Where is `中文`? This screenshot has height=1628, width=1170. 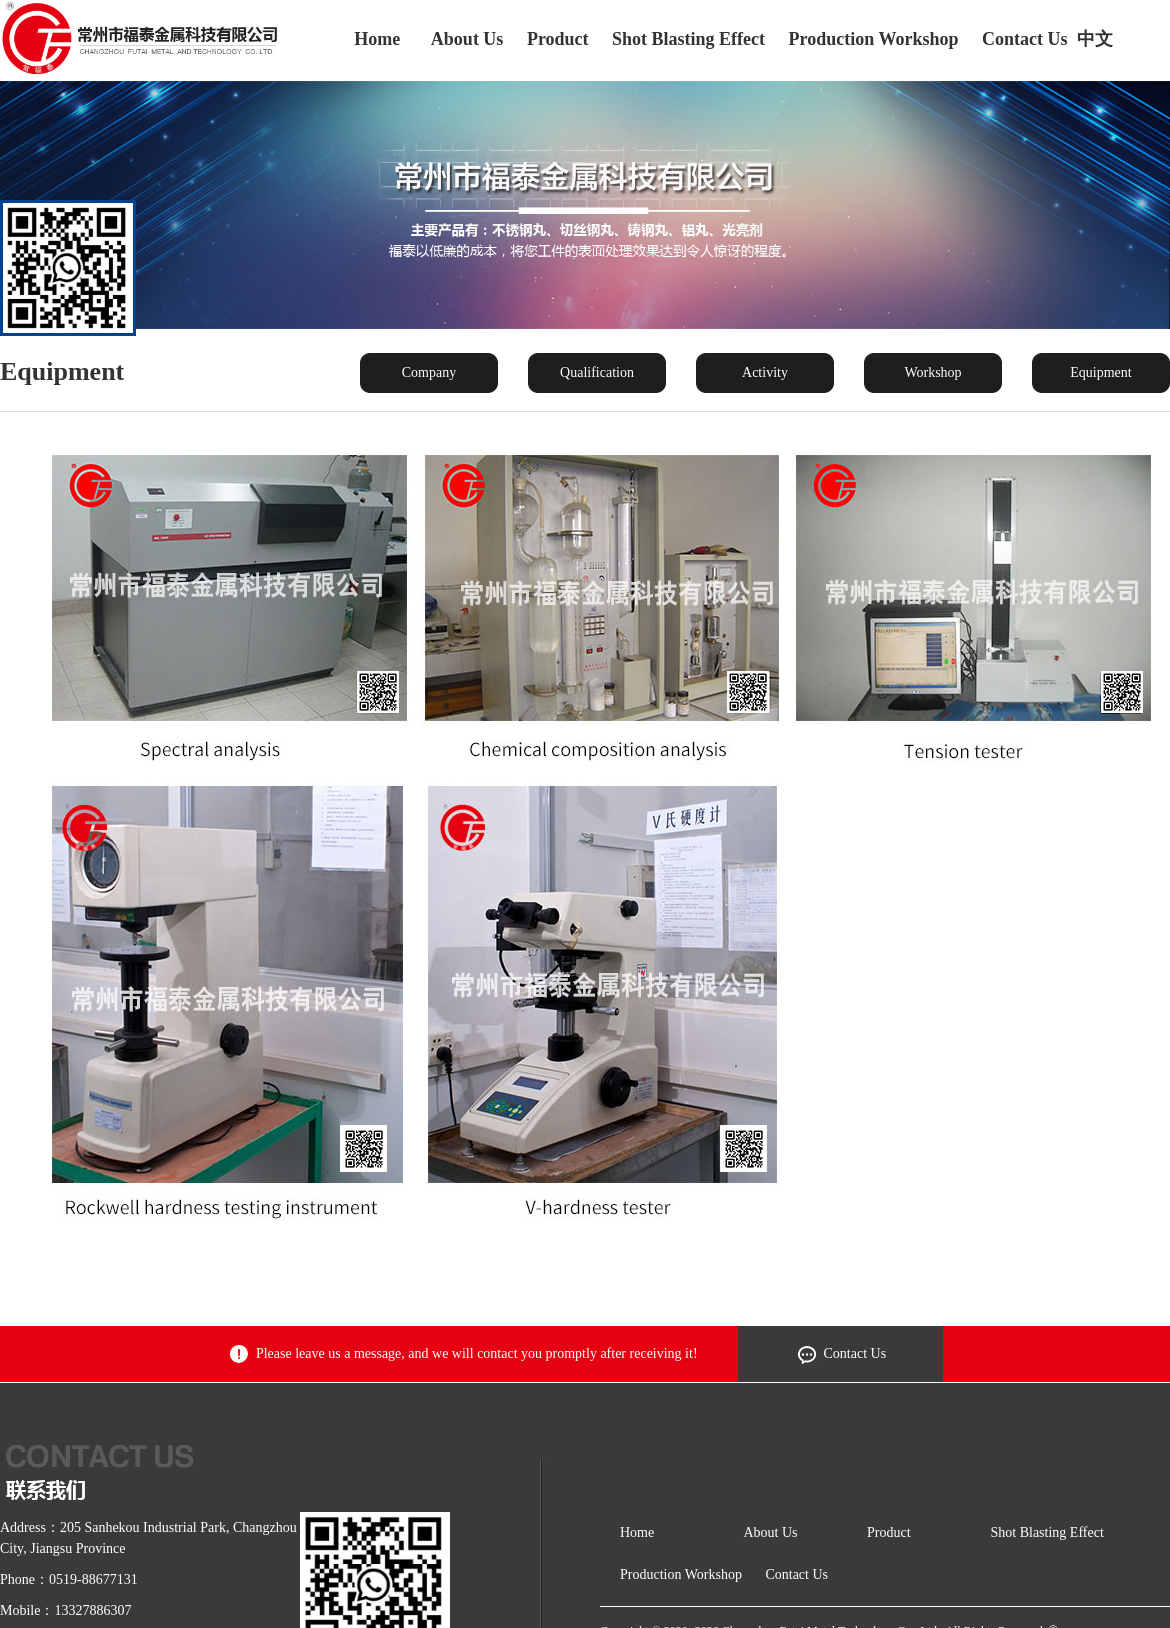
中文 is located at coordinates (1095, 39).